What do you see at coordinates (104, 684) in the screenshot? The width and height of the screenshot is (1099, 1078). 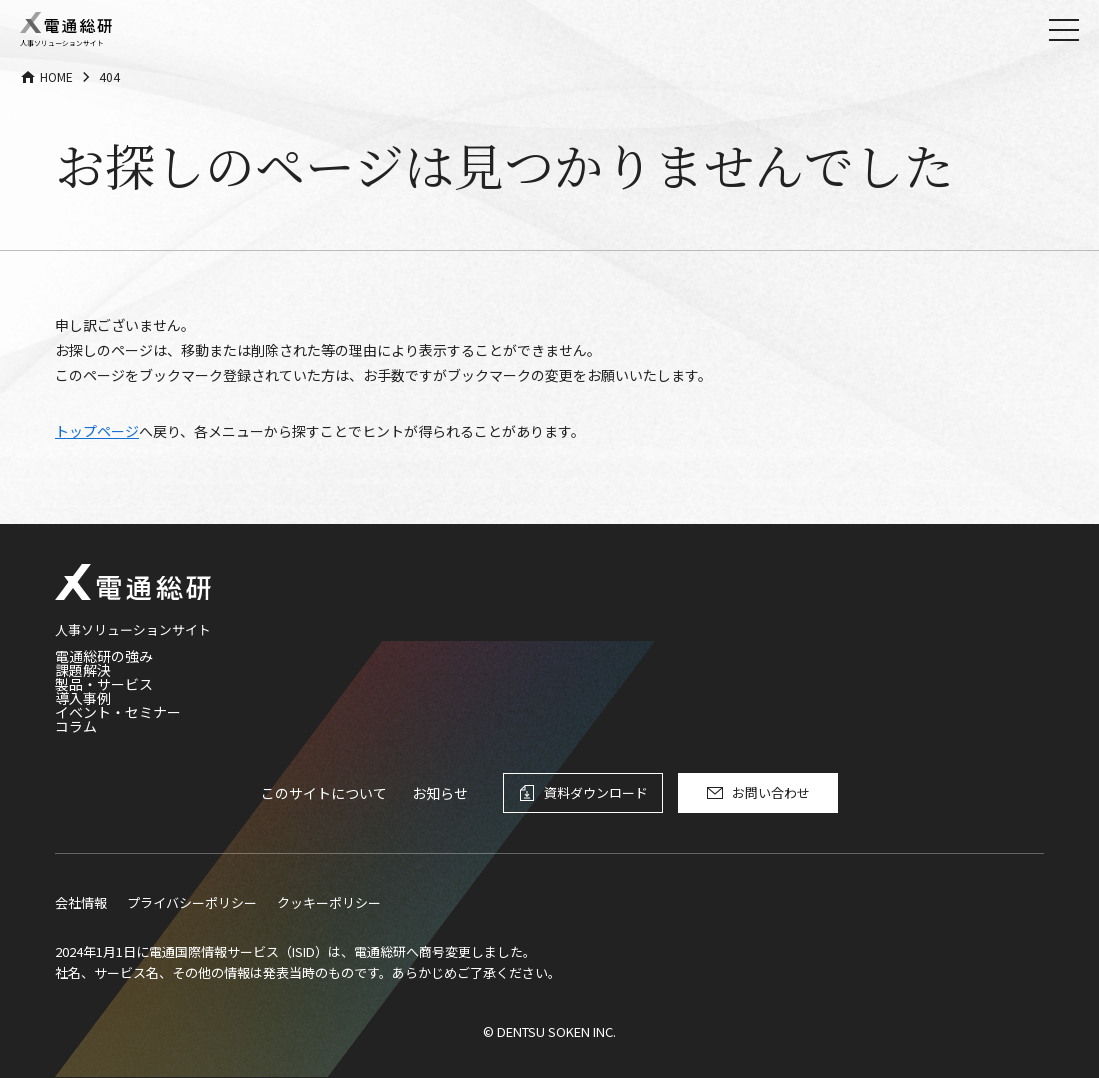 I see `製品・サービス` at bounding box center [104, 684].